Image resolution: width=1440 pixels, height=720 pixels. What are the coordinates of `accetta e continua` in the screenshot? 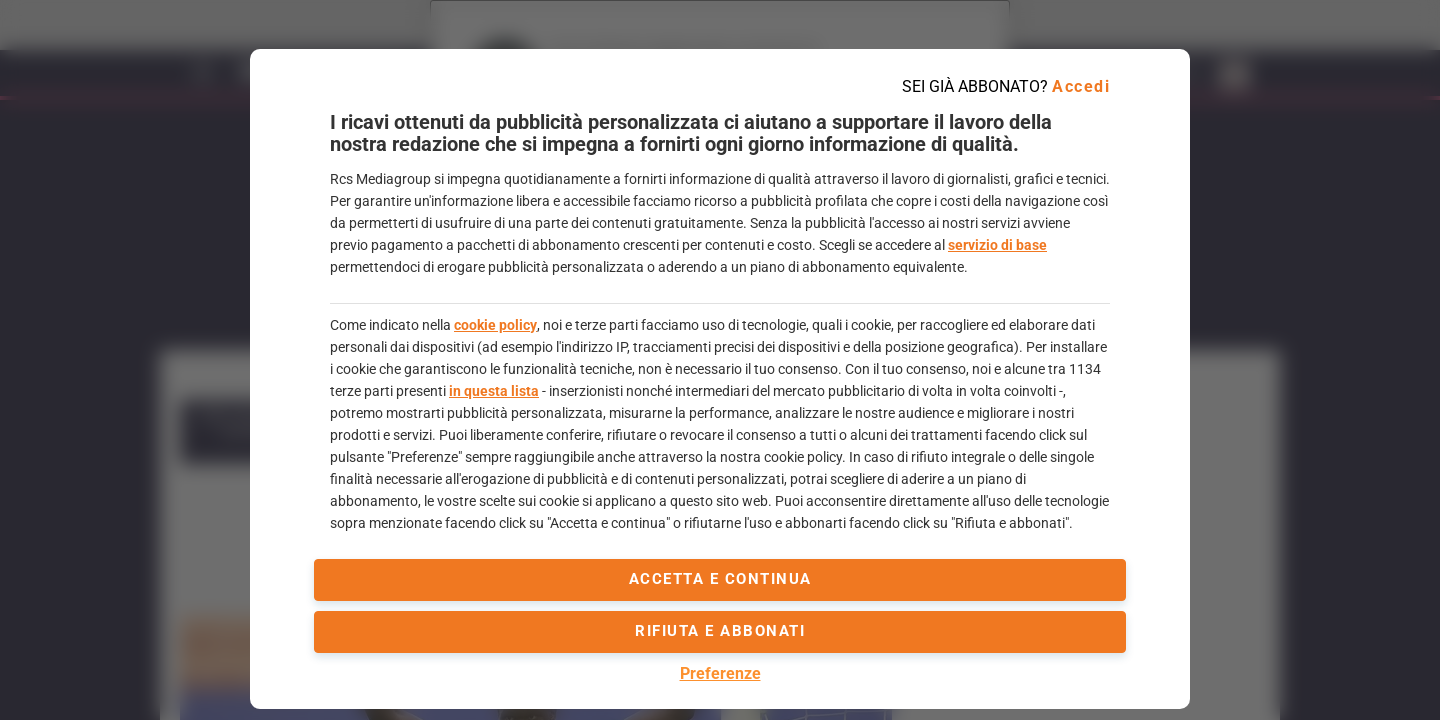 It's located at (720, 579).